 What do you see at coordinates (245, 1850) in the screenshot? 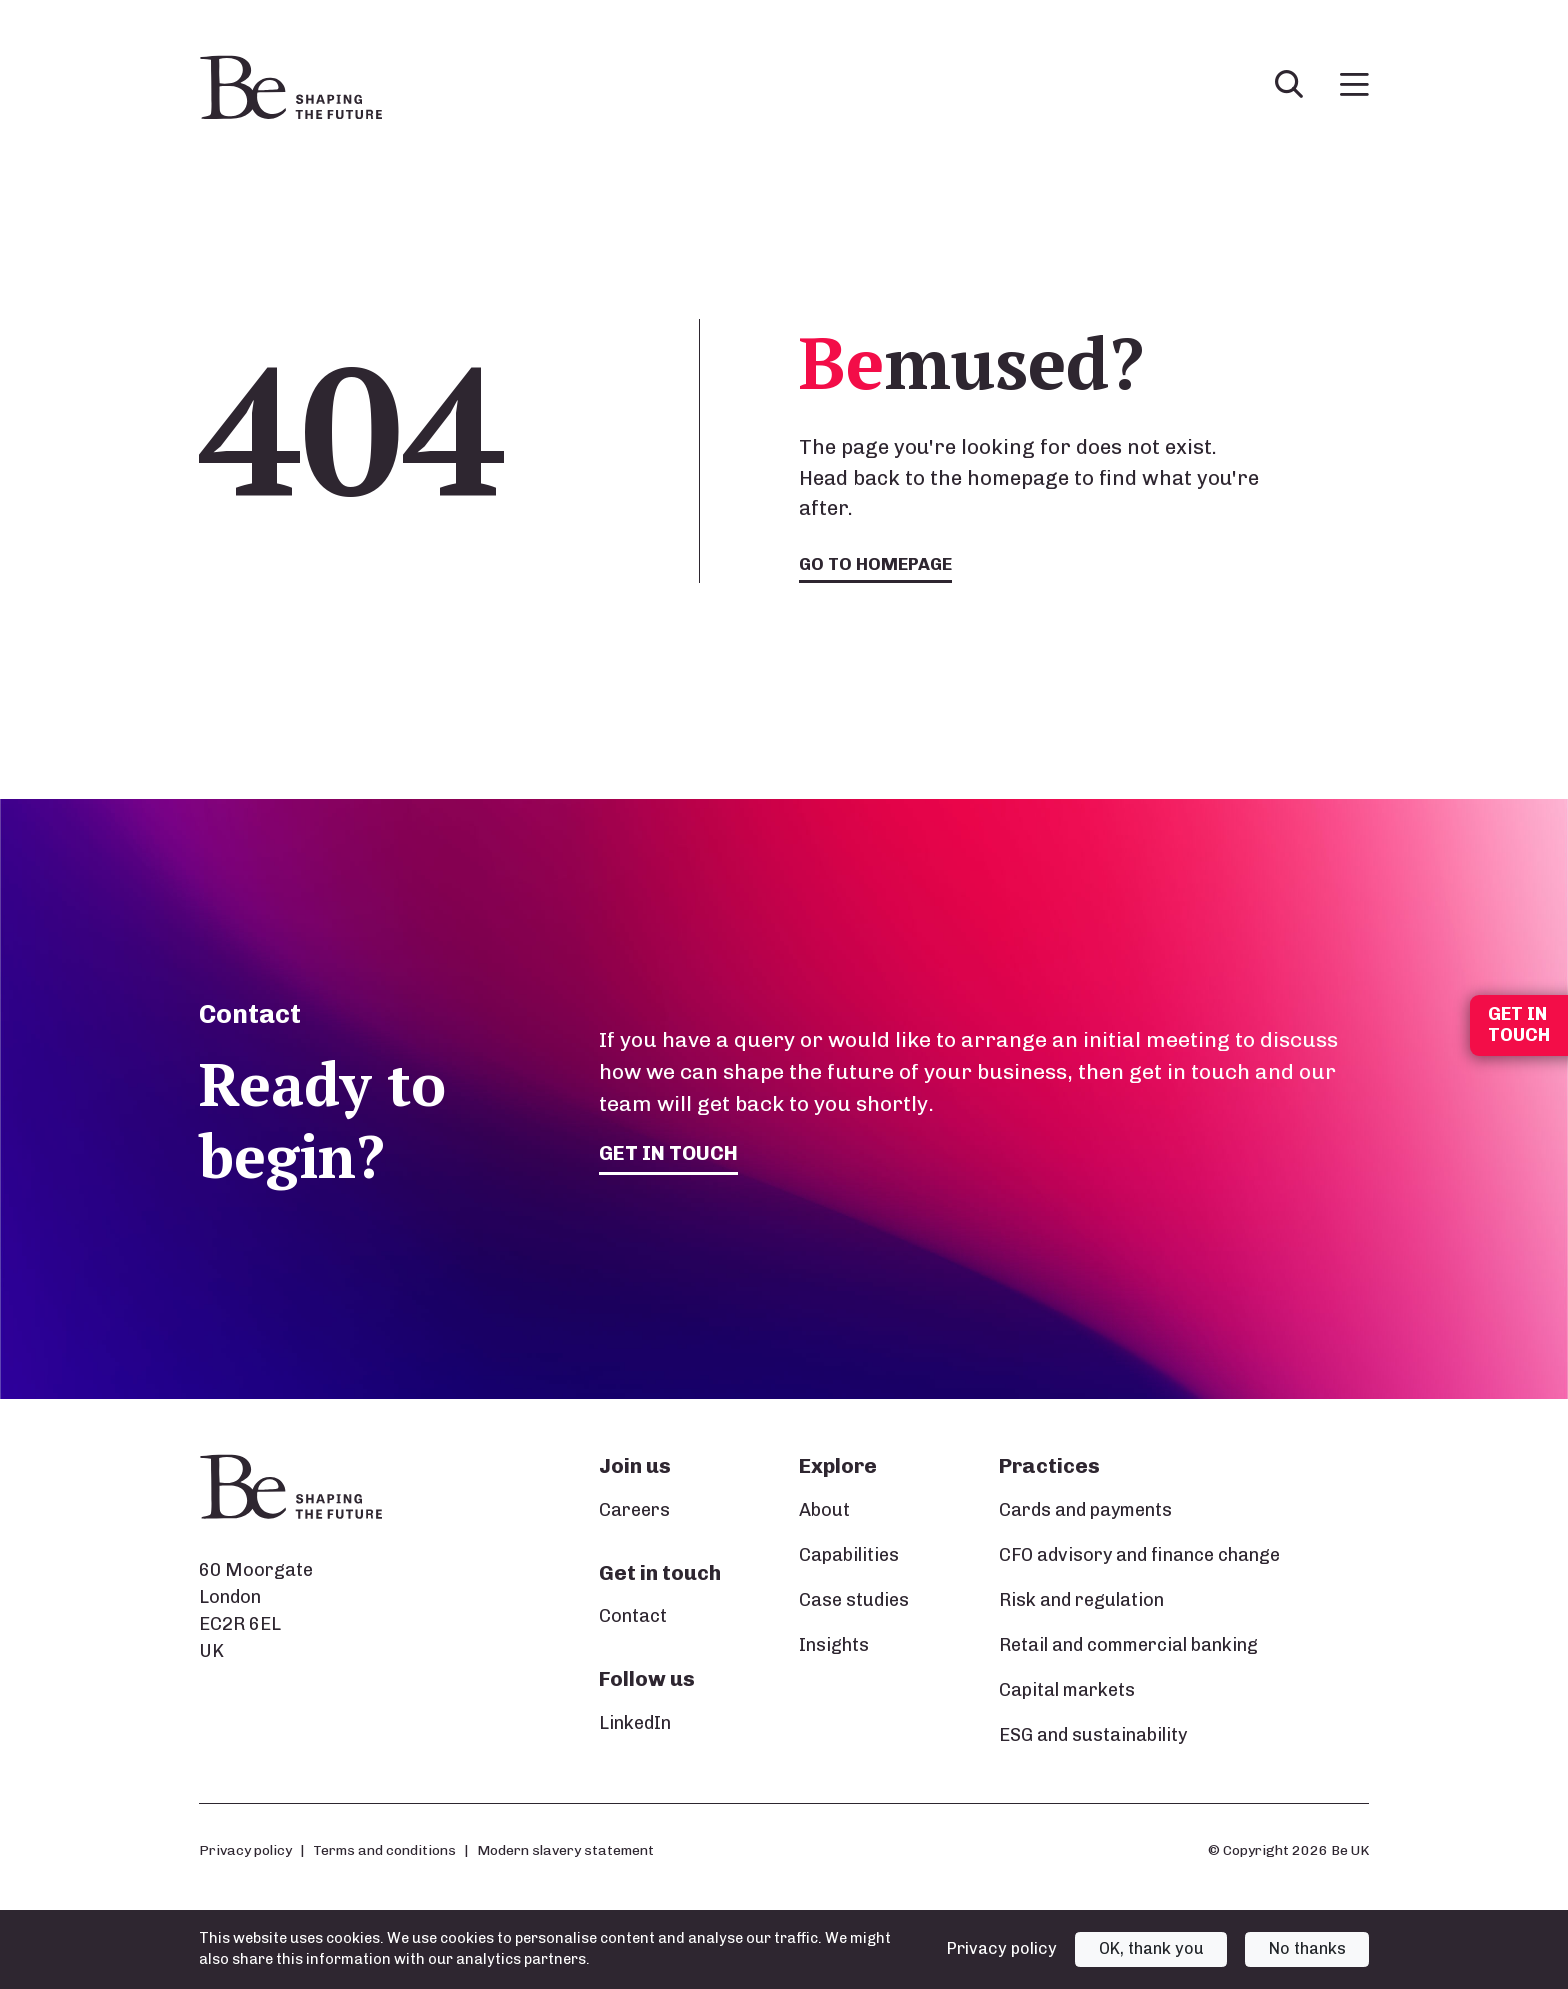
I see `Privacy policy` at bounding box center [245, 1850].